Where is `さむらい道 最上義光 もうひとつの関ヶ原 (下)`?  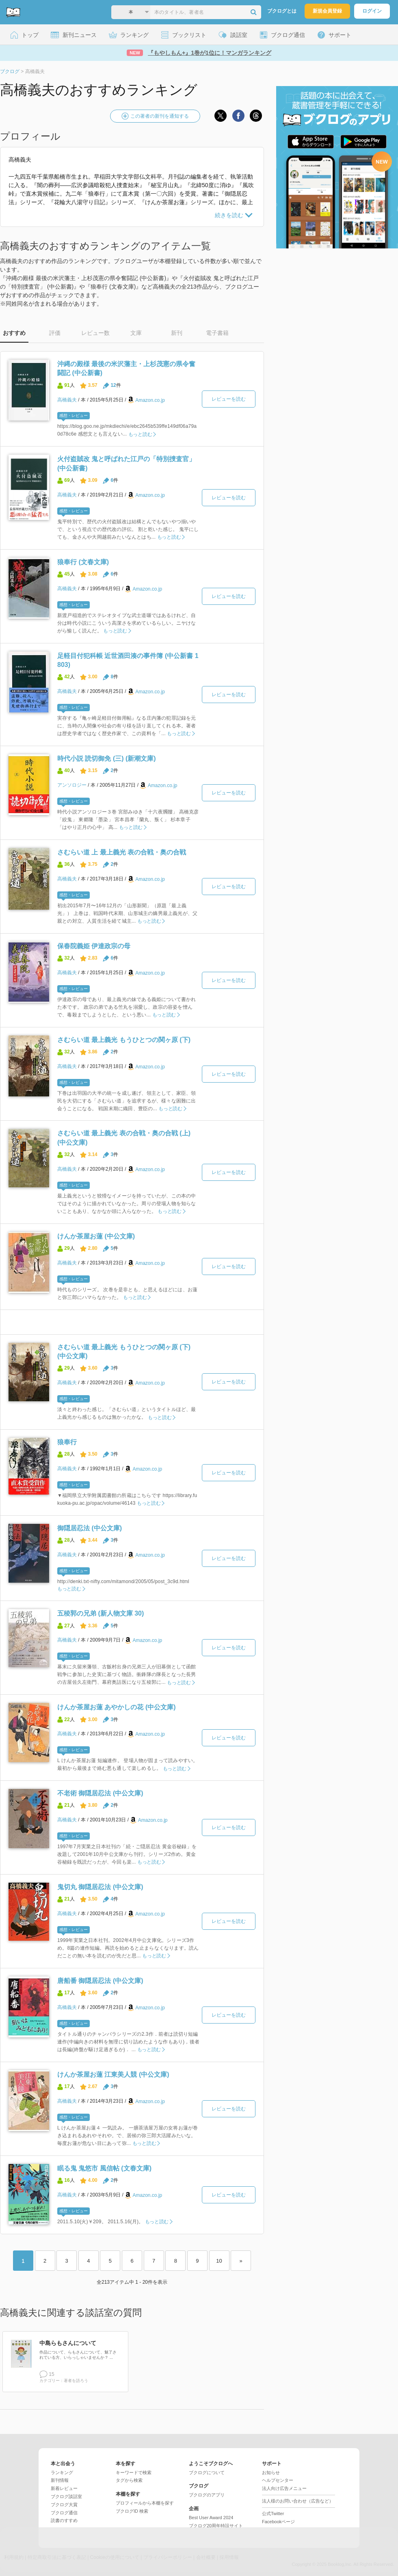 さむらい道 最上義光 もうひとつの関ヶ原 (下) is located at coordinates (123, 1039).